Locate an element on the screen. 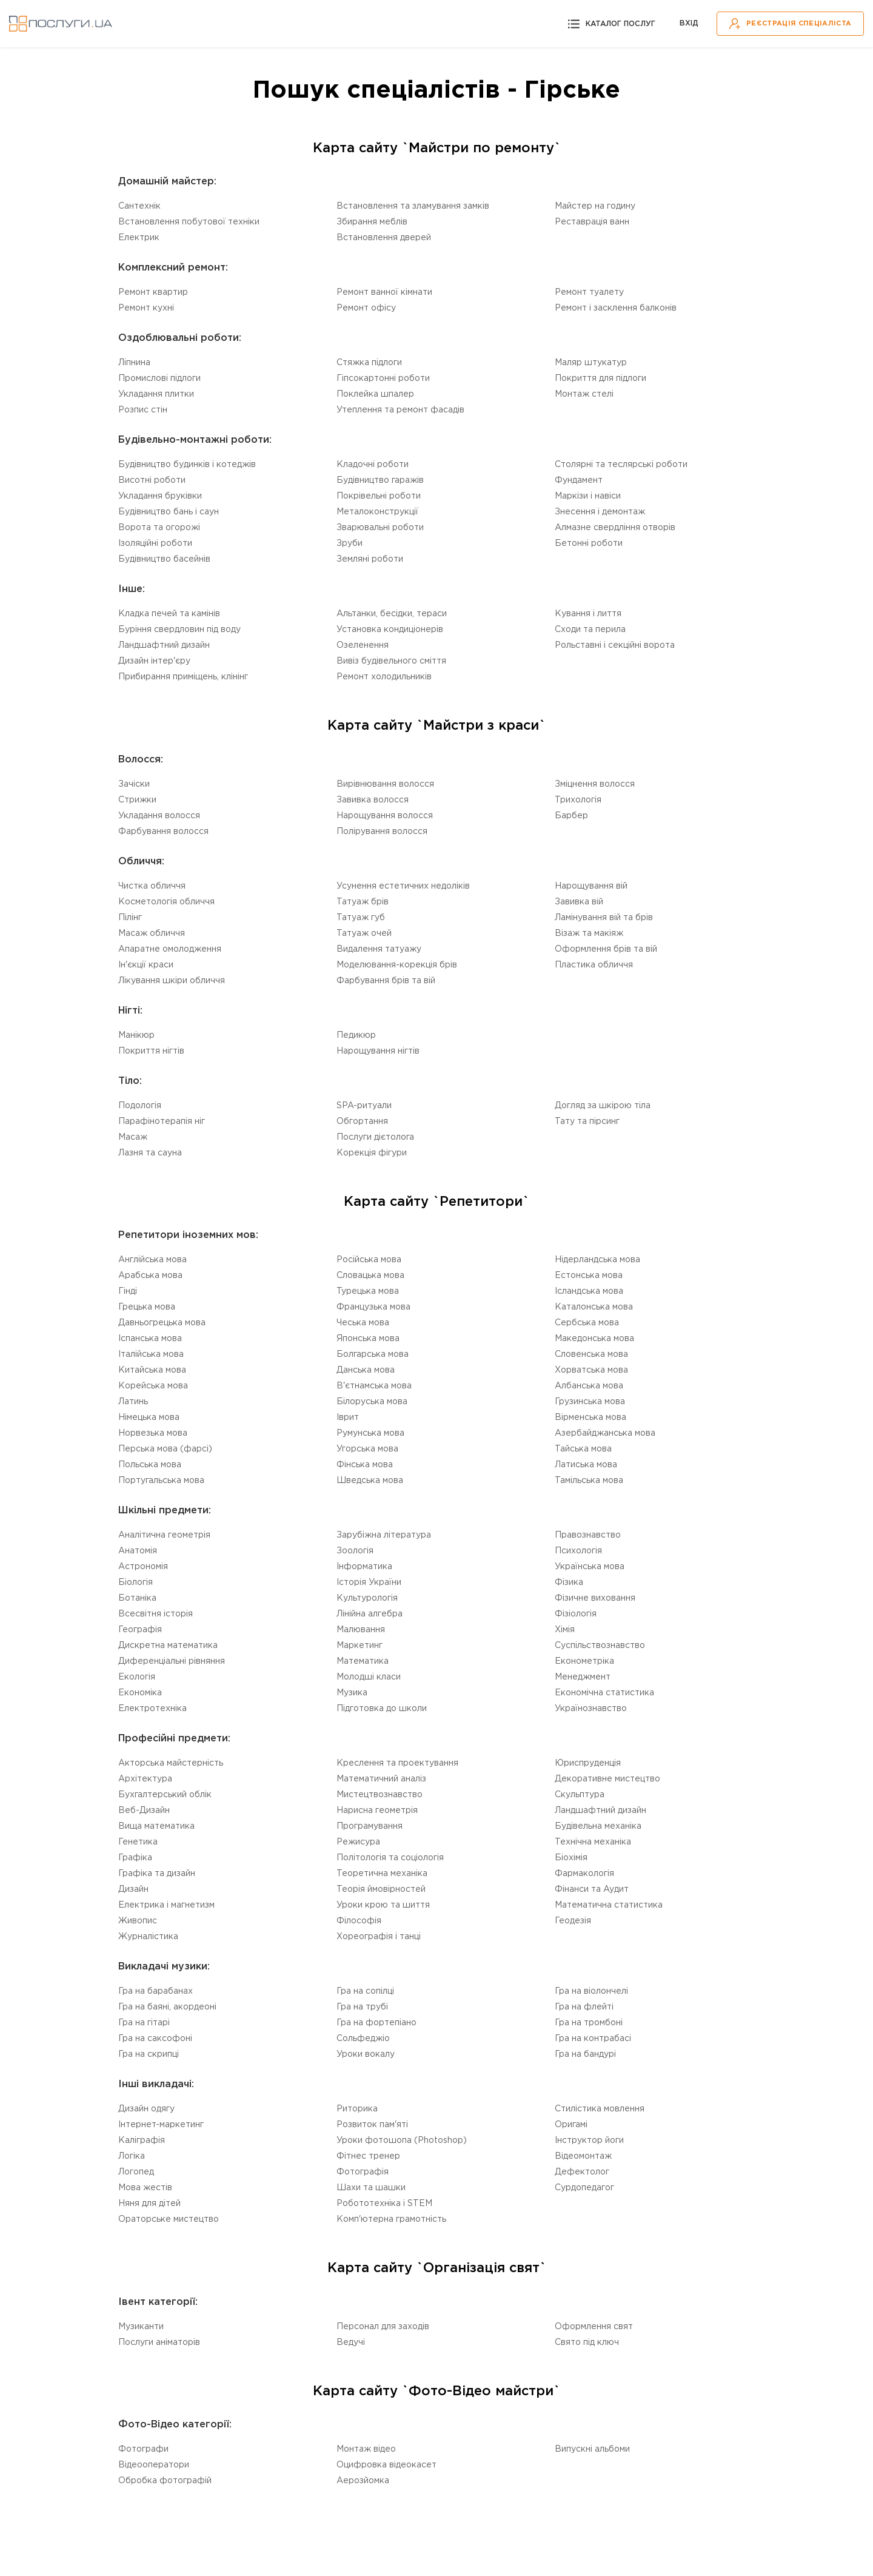 This screenshot has height=2576, width=873. Дизайн одягу is located at coordinates (146, 2109).